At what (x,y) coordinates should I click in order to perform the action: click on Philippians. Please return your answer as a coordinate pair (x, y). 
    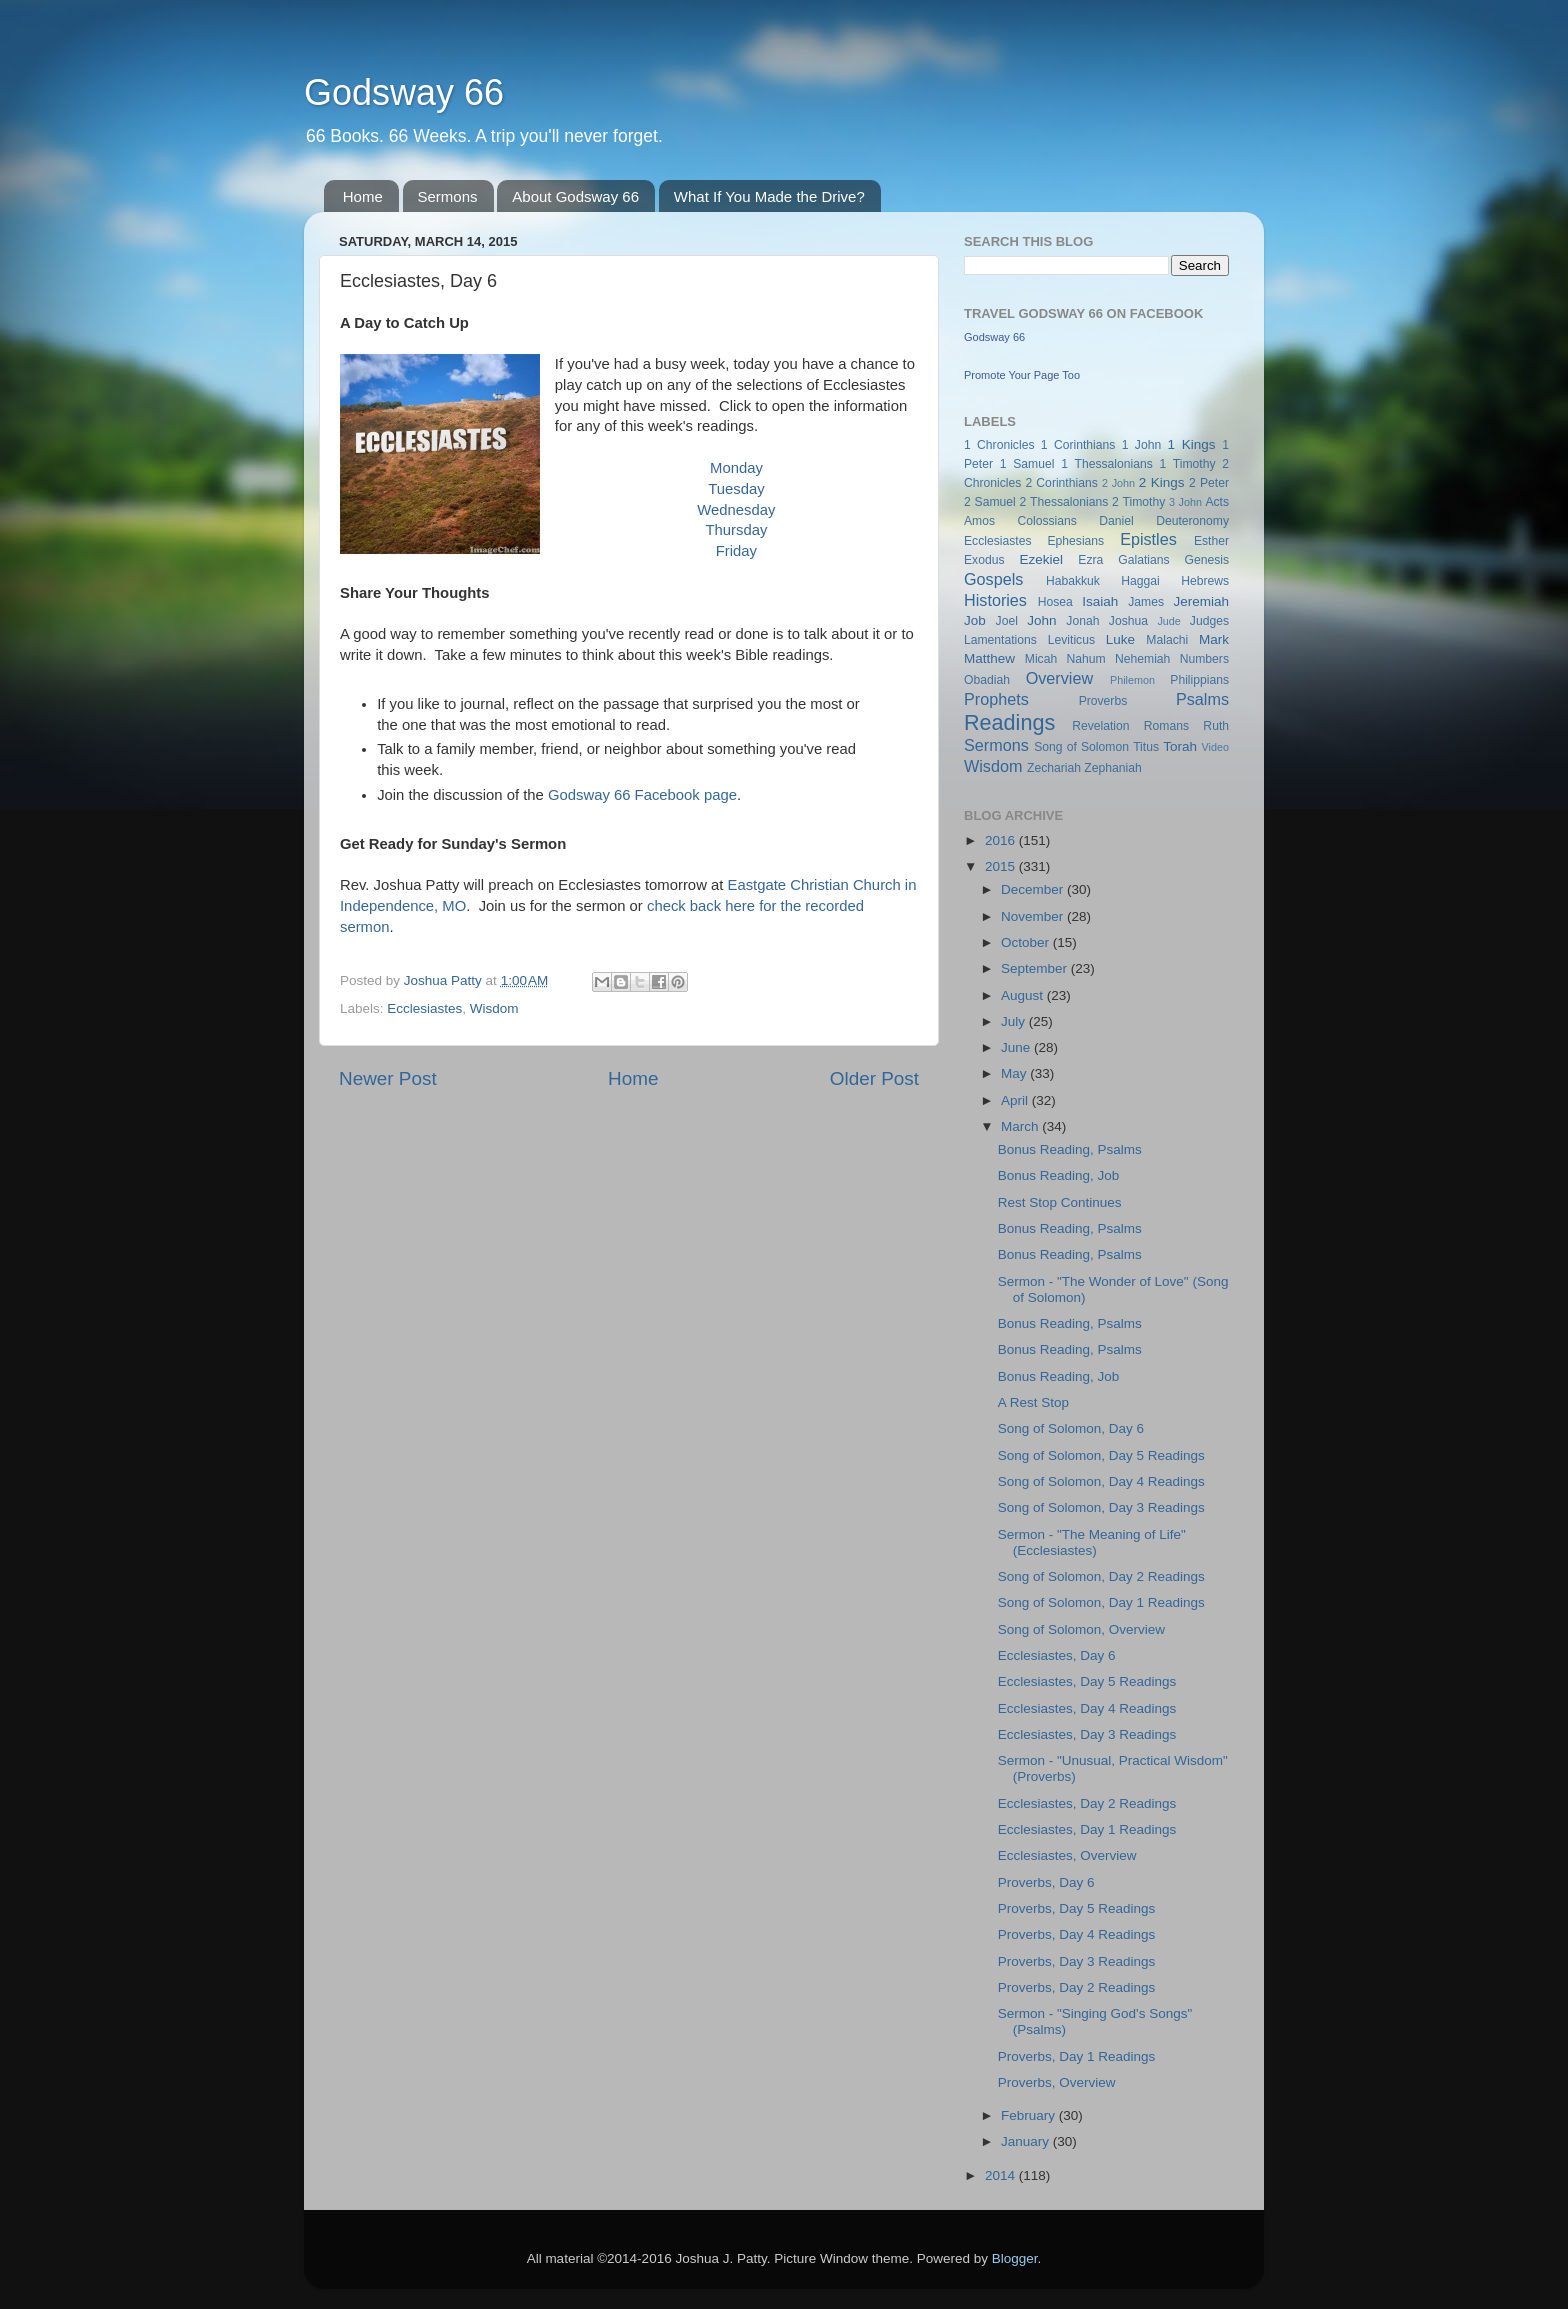
    Looking at the image, I should click on (1199, 680).